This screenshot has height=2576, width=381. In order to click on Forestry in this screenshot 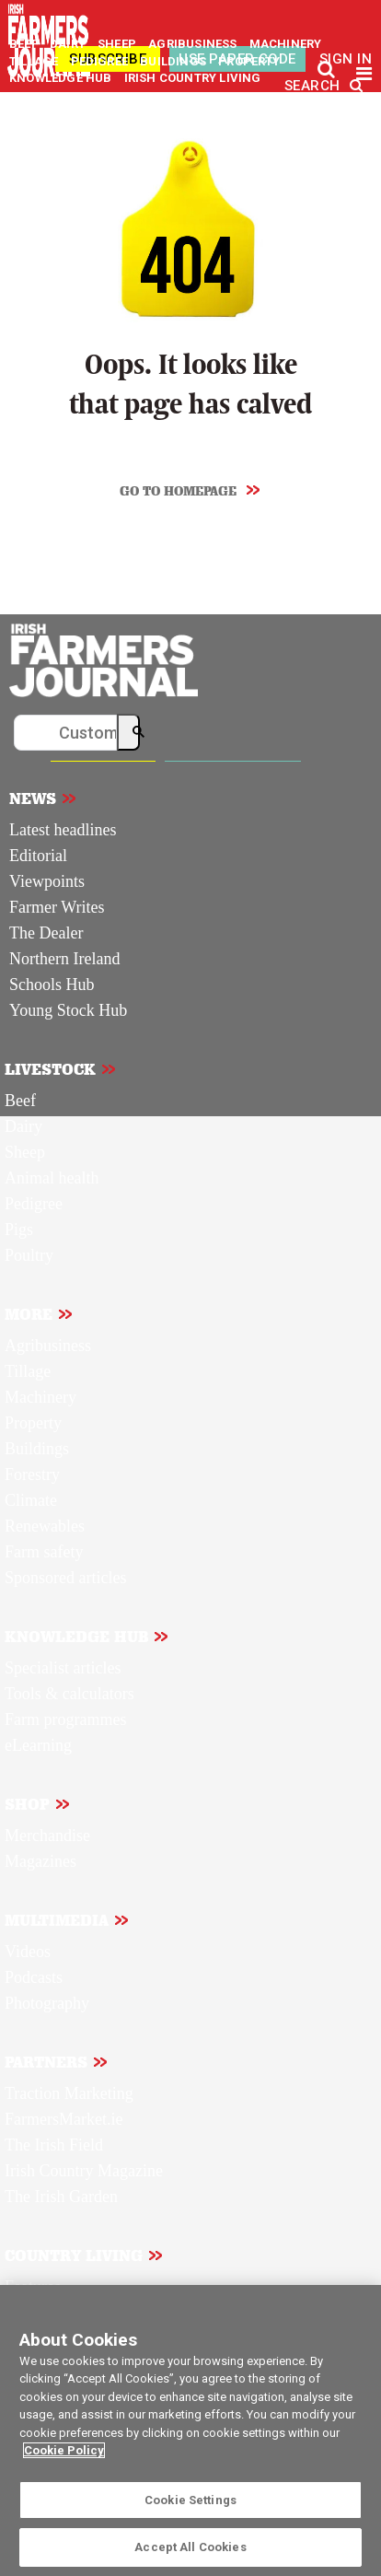, I will do `click(32, 1474)`.